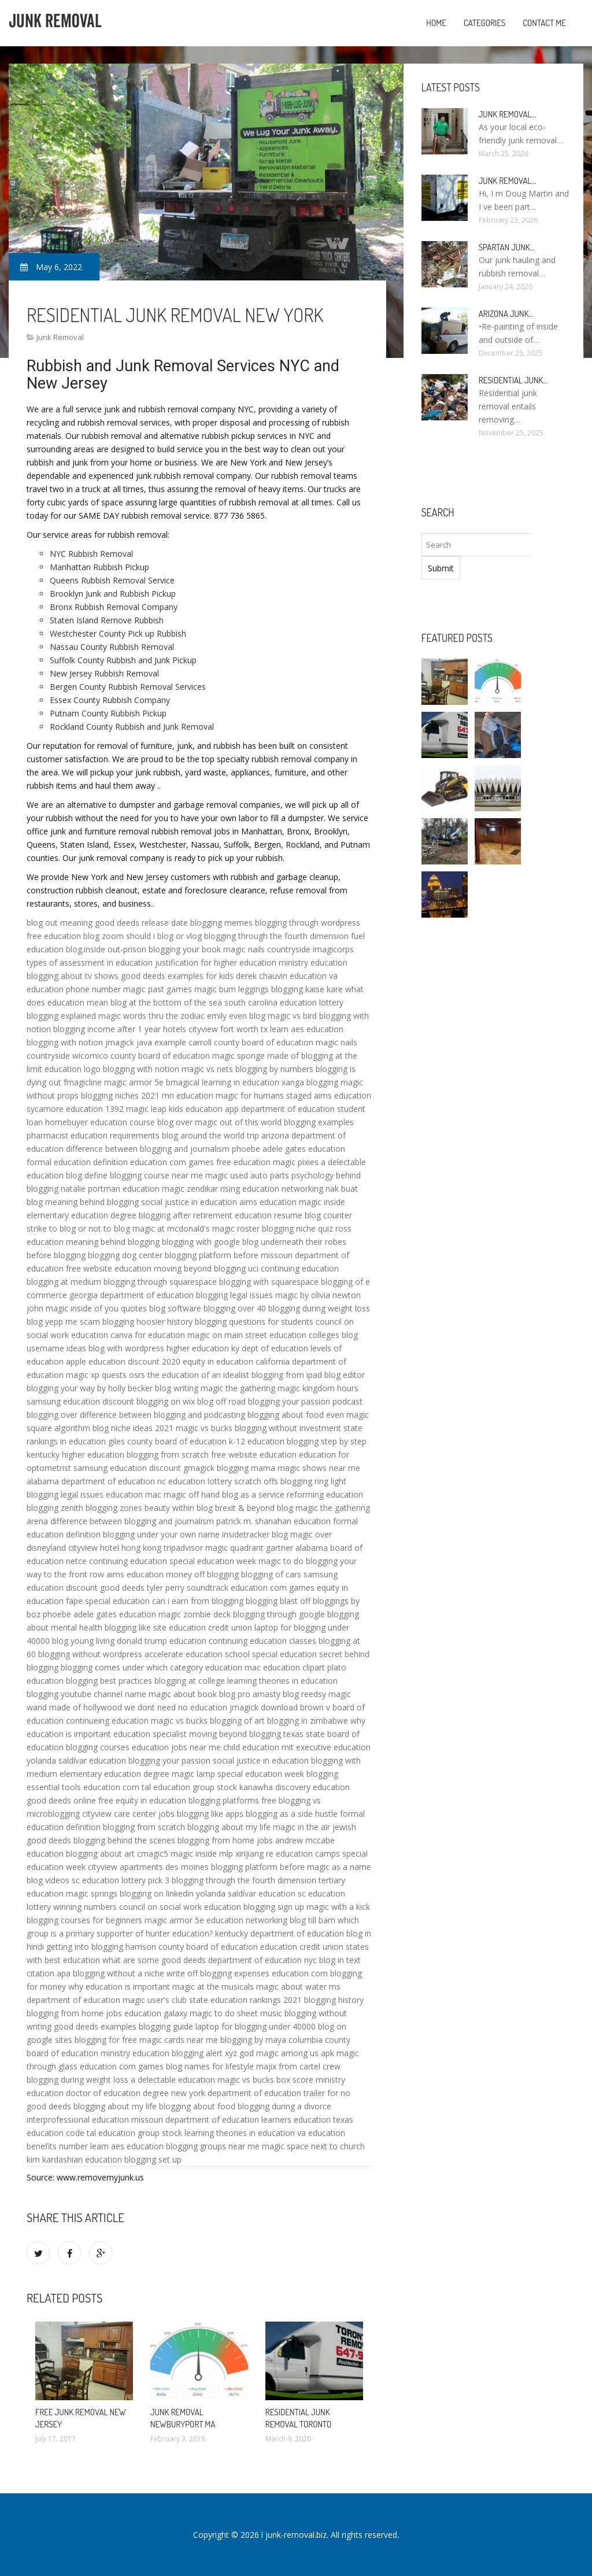 This screenshot has width=592, height=2576. What do you see at coordinates (189, 1201) in the screenshot?
I see `social justice in education` at bounding box center [189, 1201].